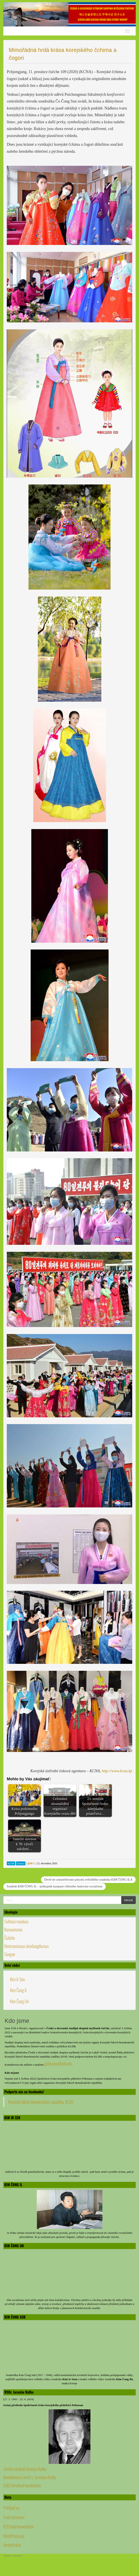 The image size is (139, 2576). Describe the element at coordinates (128, 1900) in the screenshot. I see `Hledat` at that location.